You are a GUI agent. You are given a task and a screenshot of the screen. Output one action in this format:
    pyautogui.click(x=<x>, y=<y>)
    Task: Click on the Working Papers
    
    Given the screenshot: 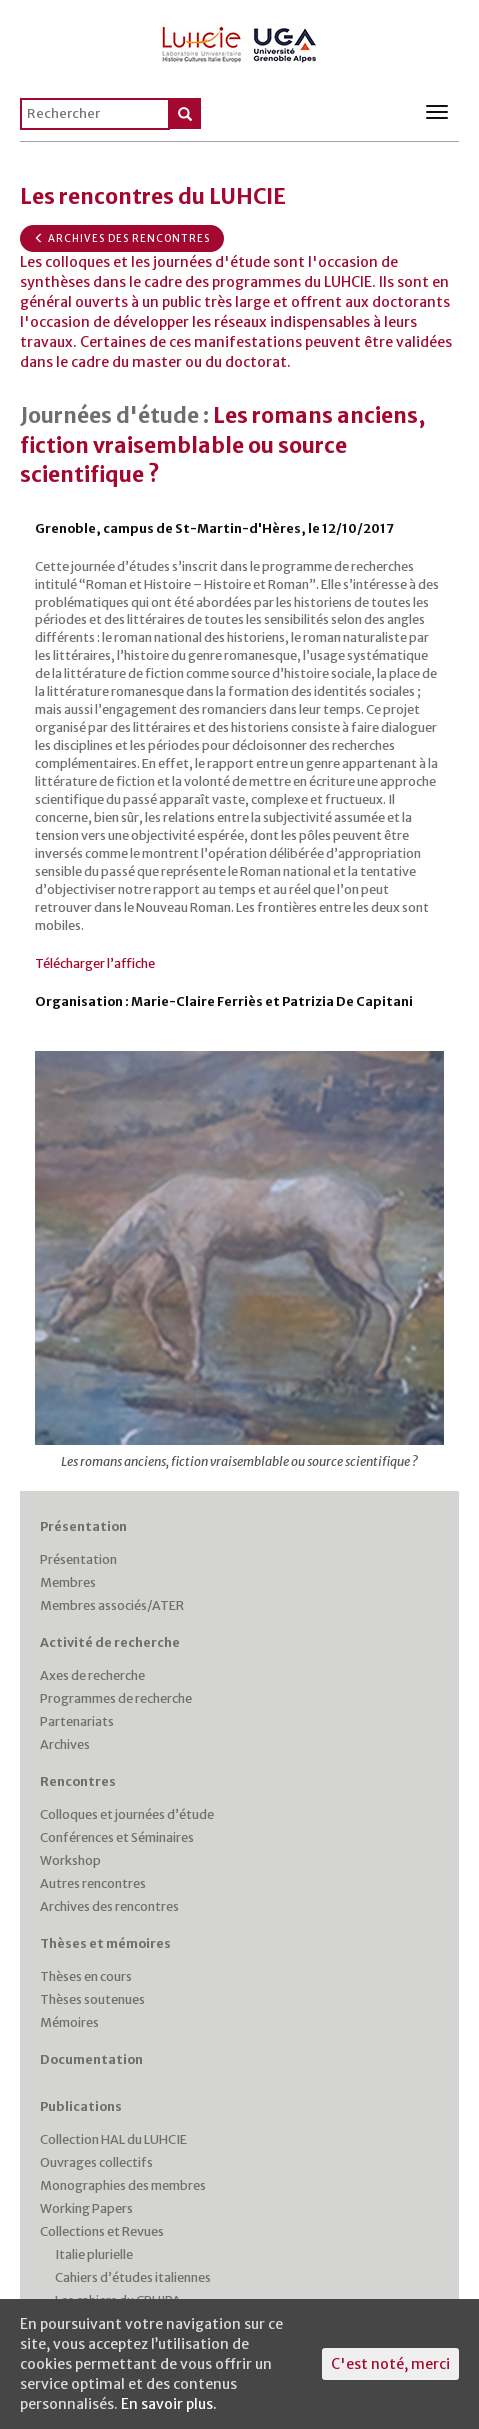 What is the action you would take?
    pyautogui.click(x=86, y=2208)
    